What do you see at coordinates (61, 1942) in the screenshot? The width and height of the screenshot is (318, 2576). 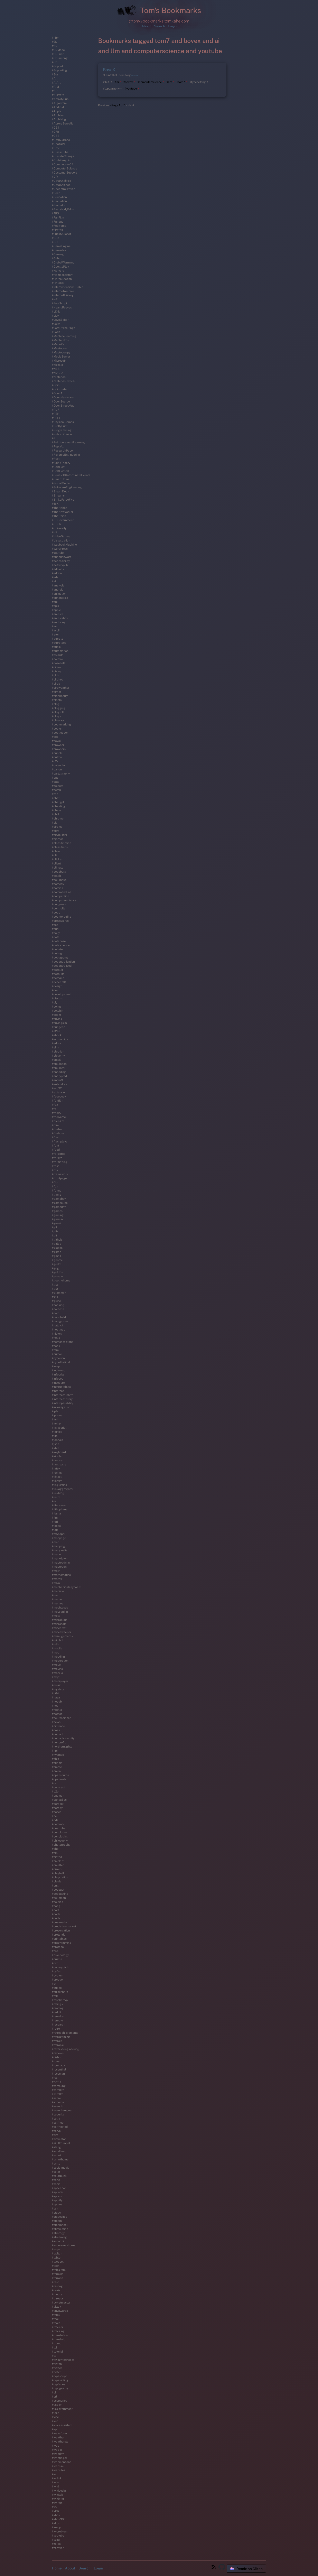 I see `#programming` at bounding box center [61, 1942].